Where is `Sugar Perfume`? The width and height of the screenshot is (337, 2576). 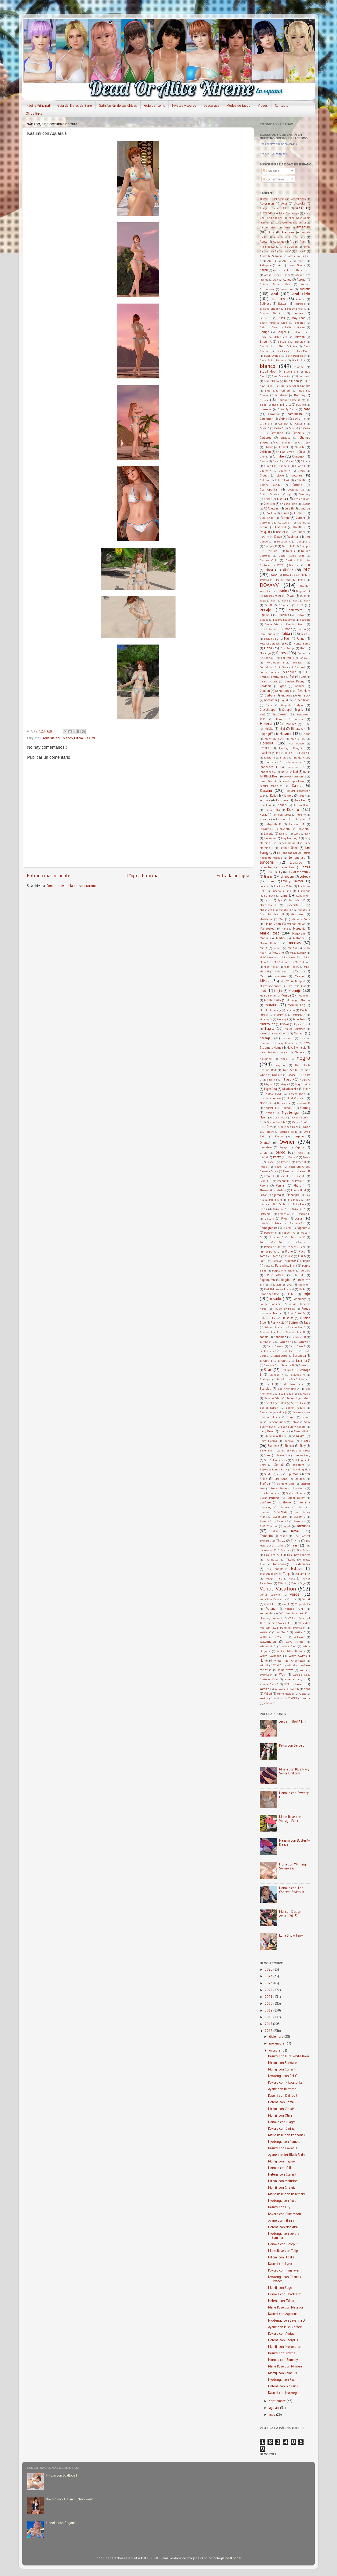 Sugar Perfume is located at coordinates (269, 1497).